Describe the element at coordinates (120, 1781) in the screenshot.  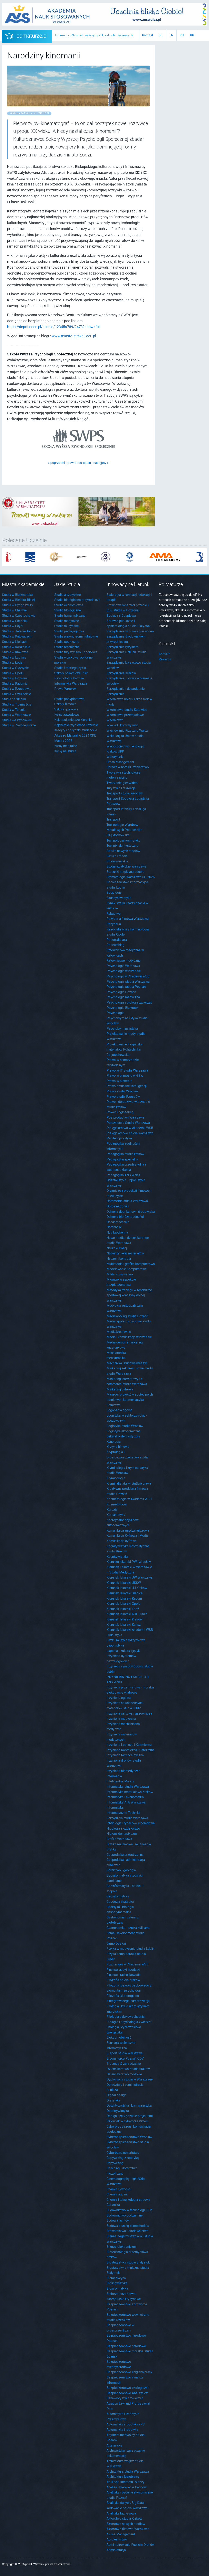
I see `Inteligentne Miasta` at that location.